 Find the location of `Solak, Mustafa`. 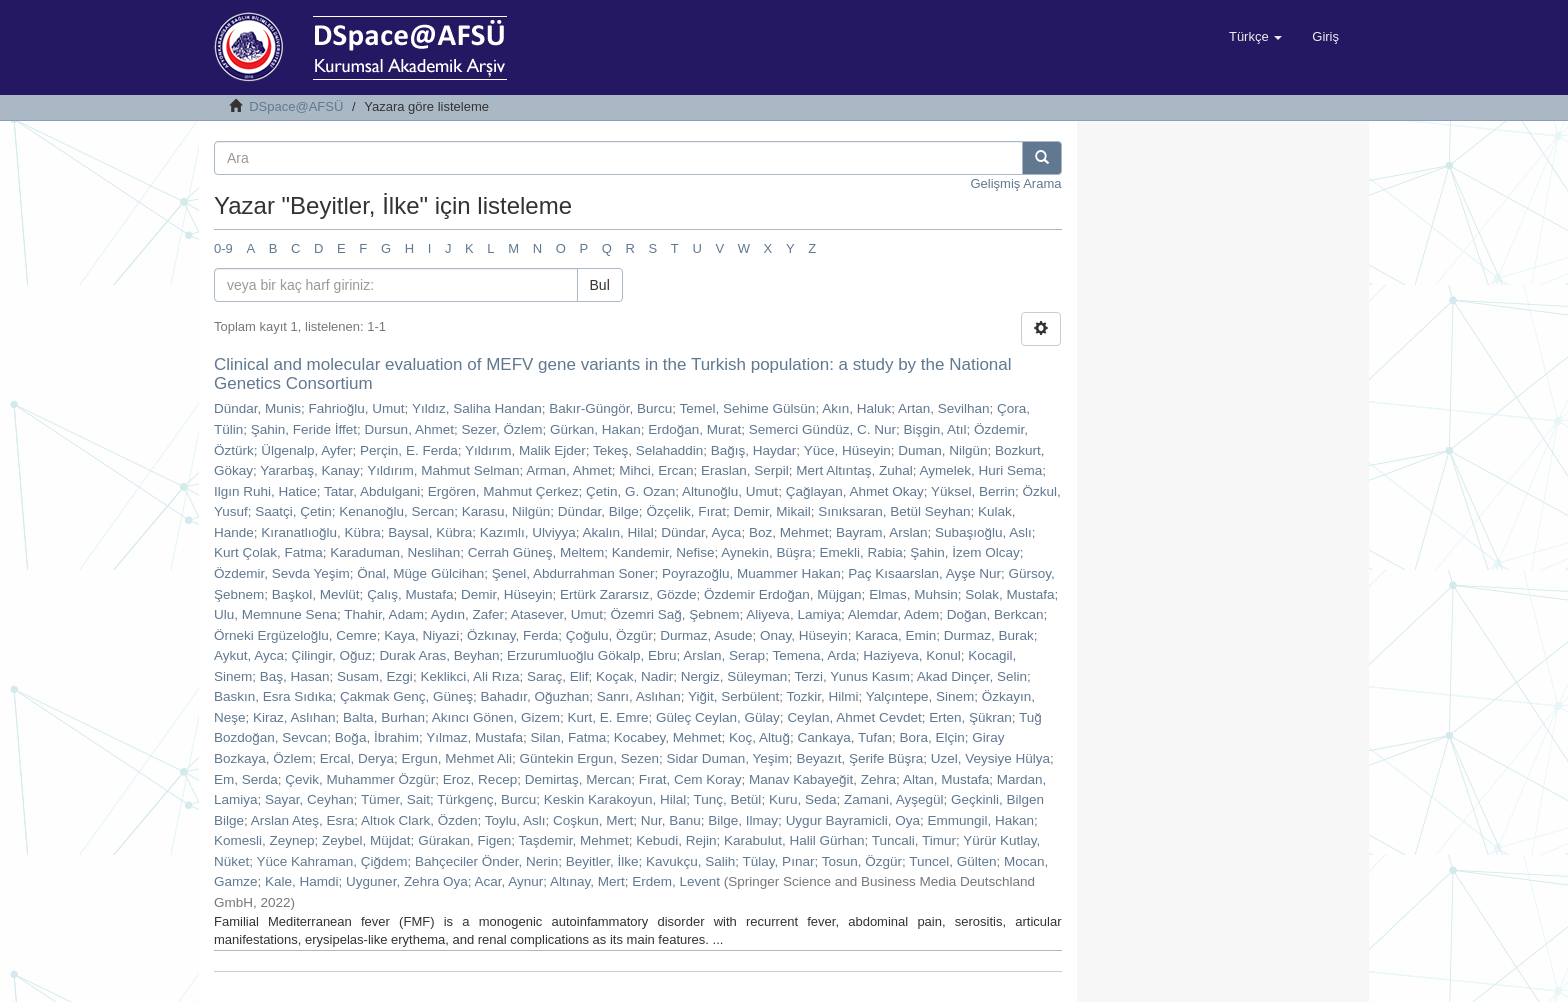

Solak, Mustafa is located at coordinates (1009, 594).